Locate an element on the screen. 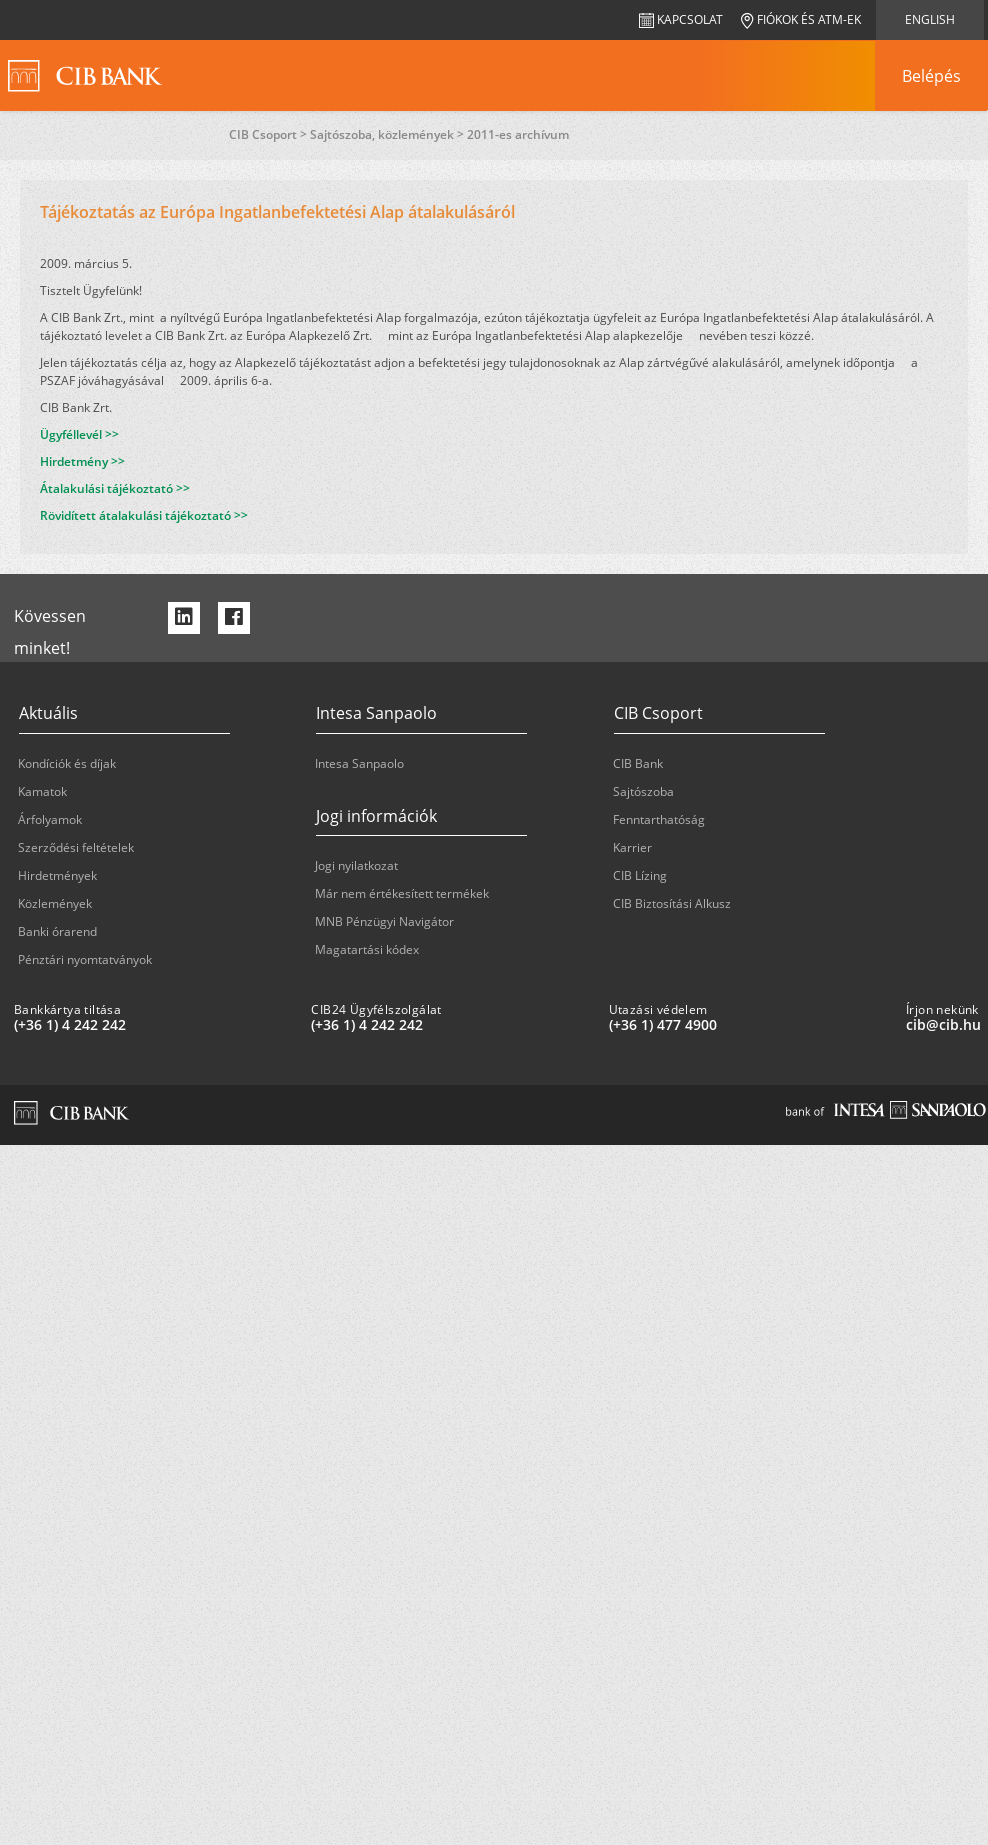 The height and width of the screenshot is (1845, 988). CIB Bank is located at coordinates (638, 763).